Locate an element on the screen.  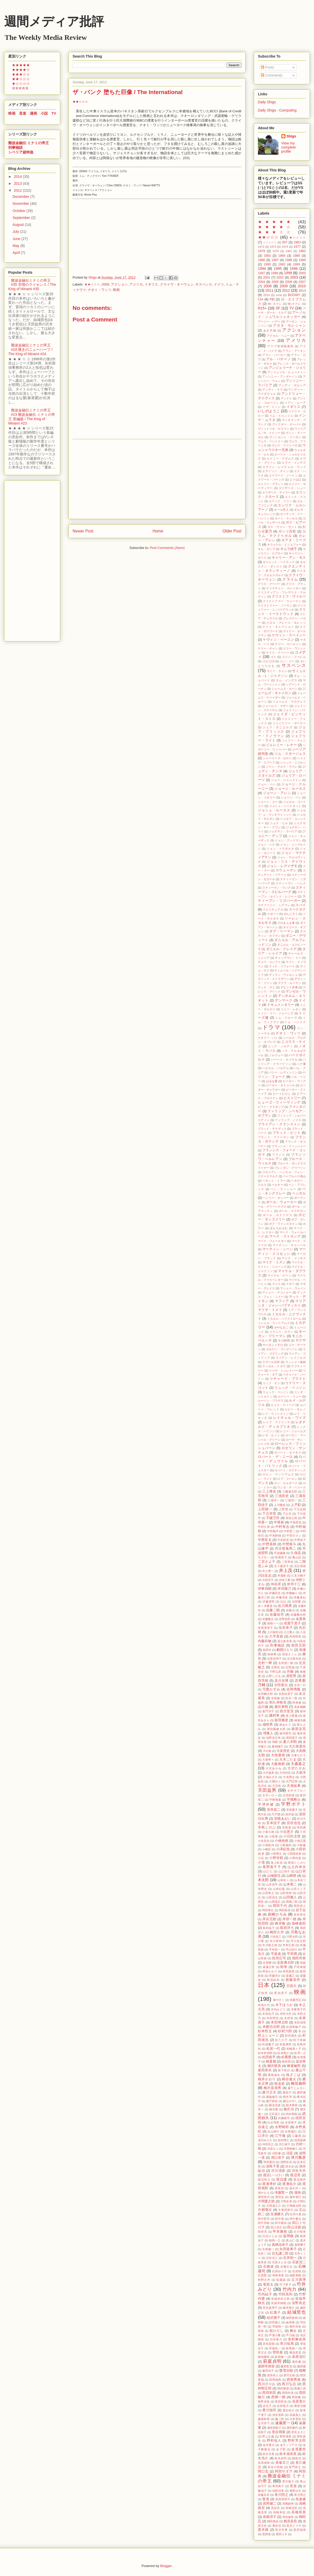
テッド・デミ is located at coordinates (266, 987).